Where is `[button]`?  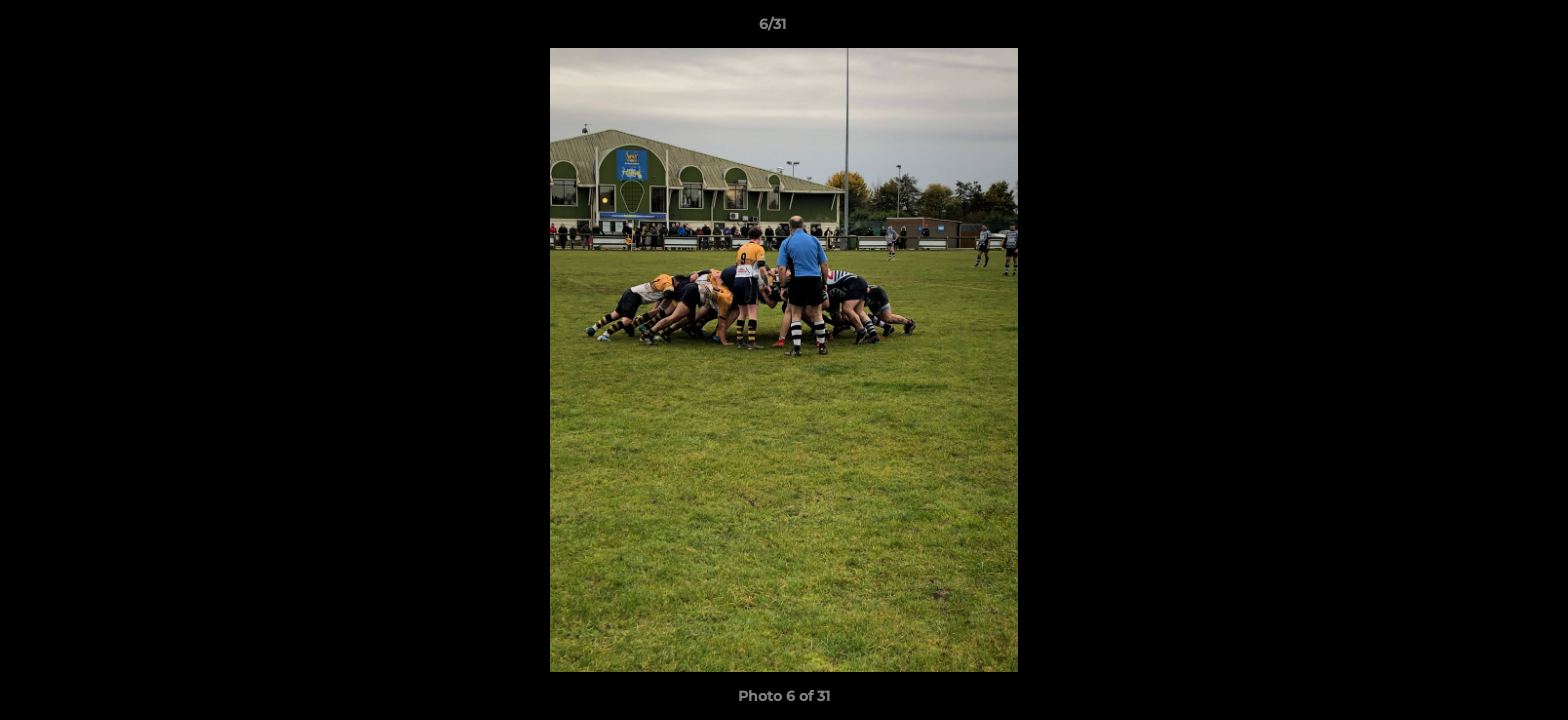 [button] is located at coordinates (1484, 29).